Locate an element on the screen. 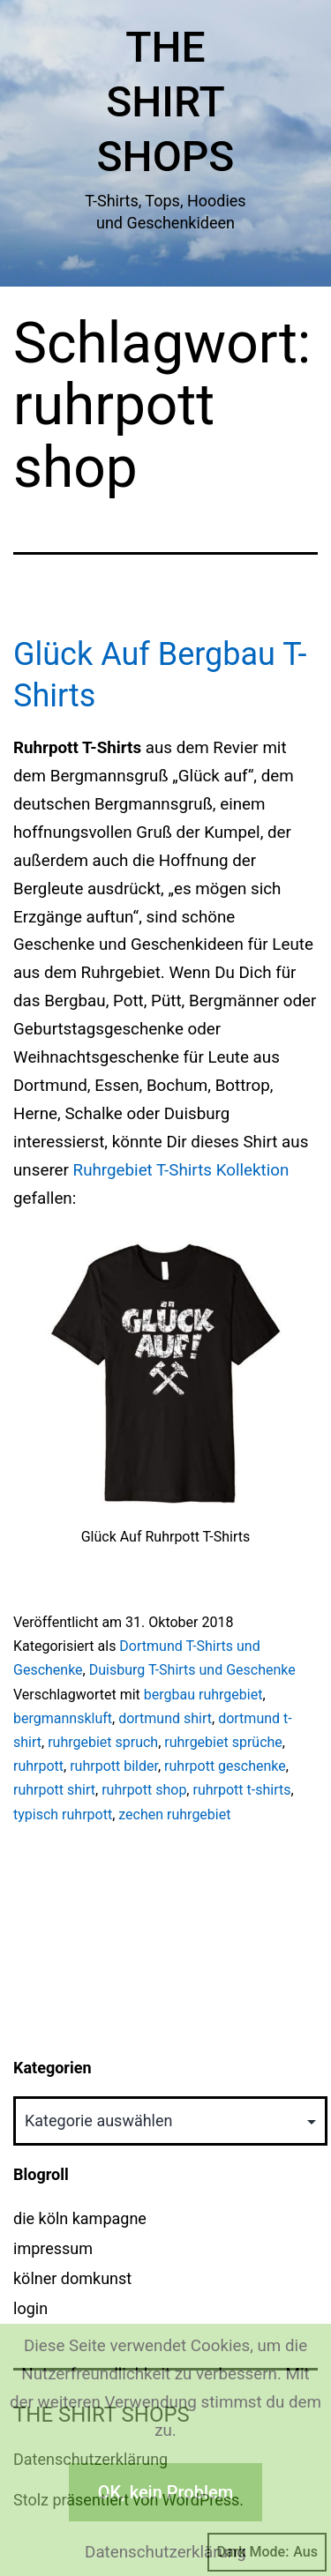 The width and height of the screenshot is (331, 2576). dortmund shirt is located at coordinates (165, 1718).